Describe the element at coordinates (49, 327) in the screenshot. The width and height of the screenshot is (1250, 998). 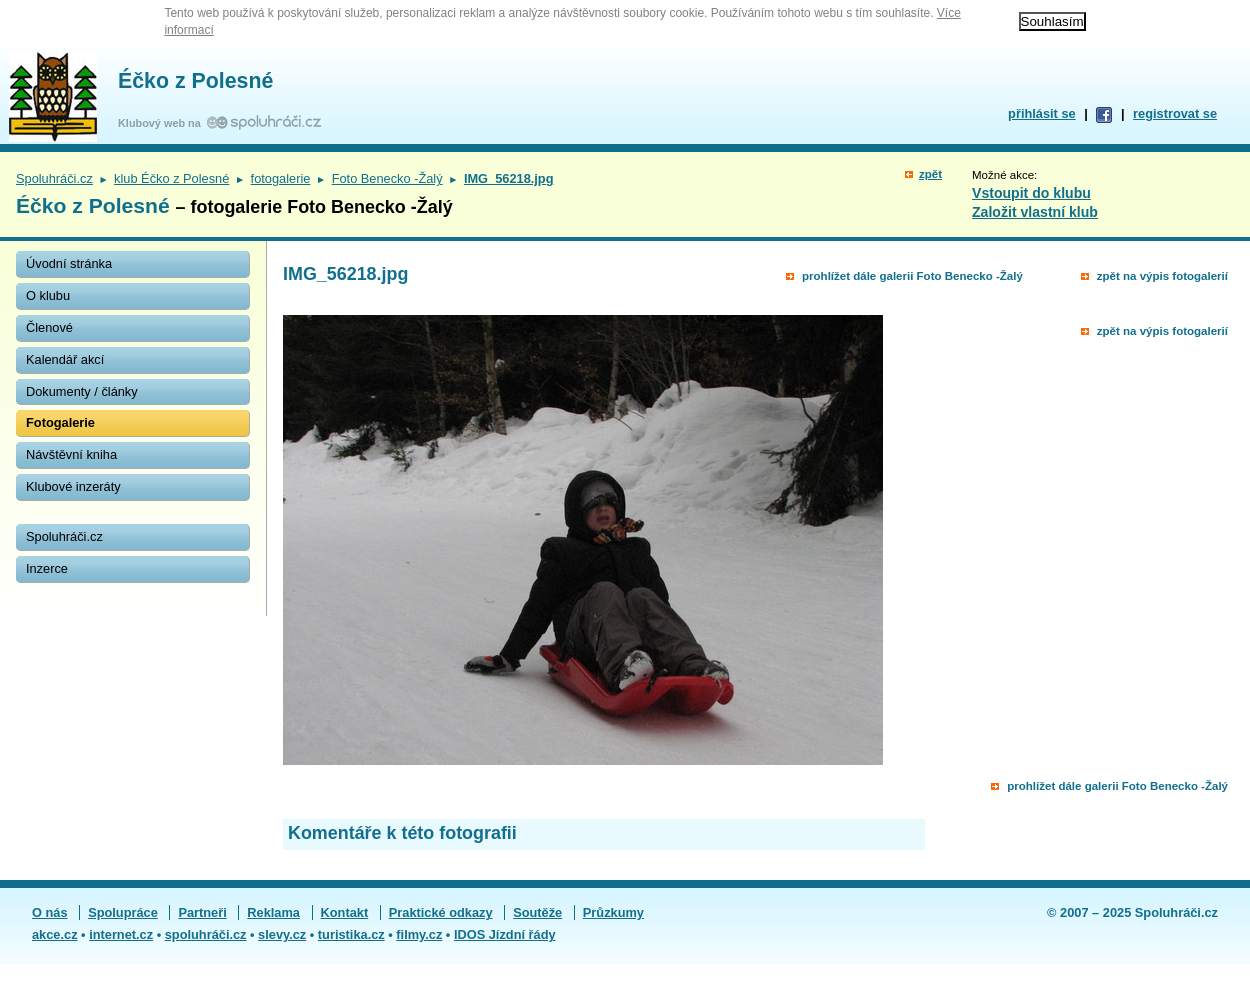
I see `Členové` at that location.